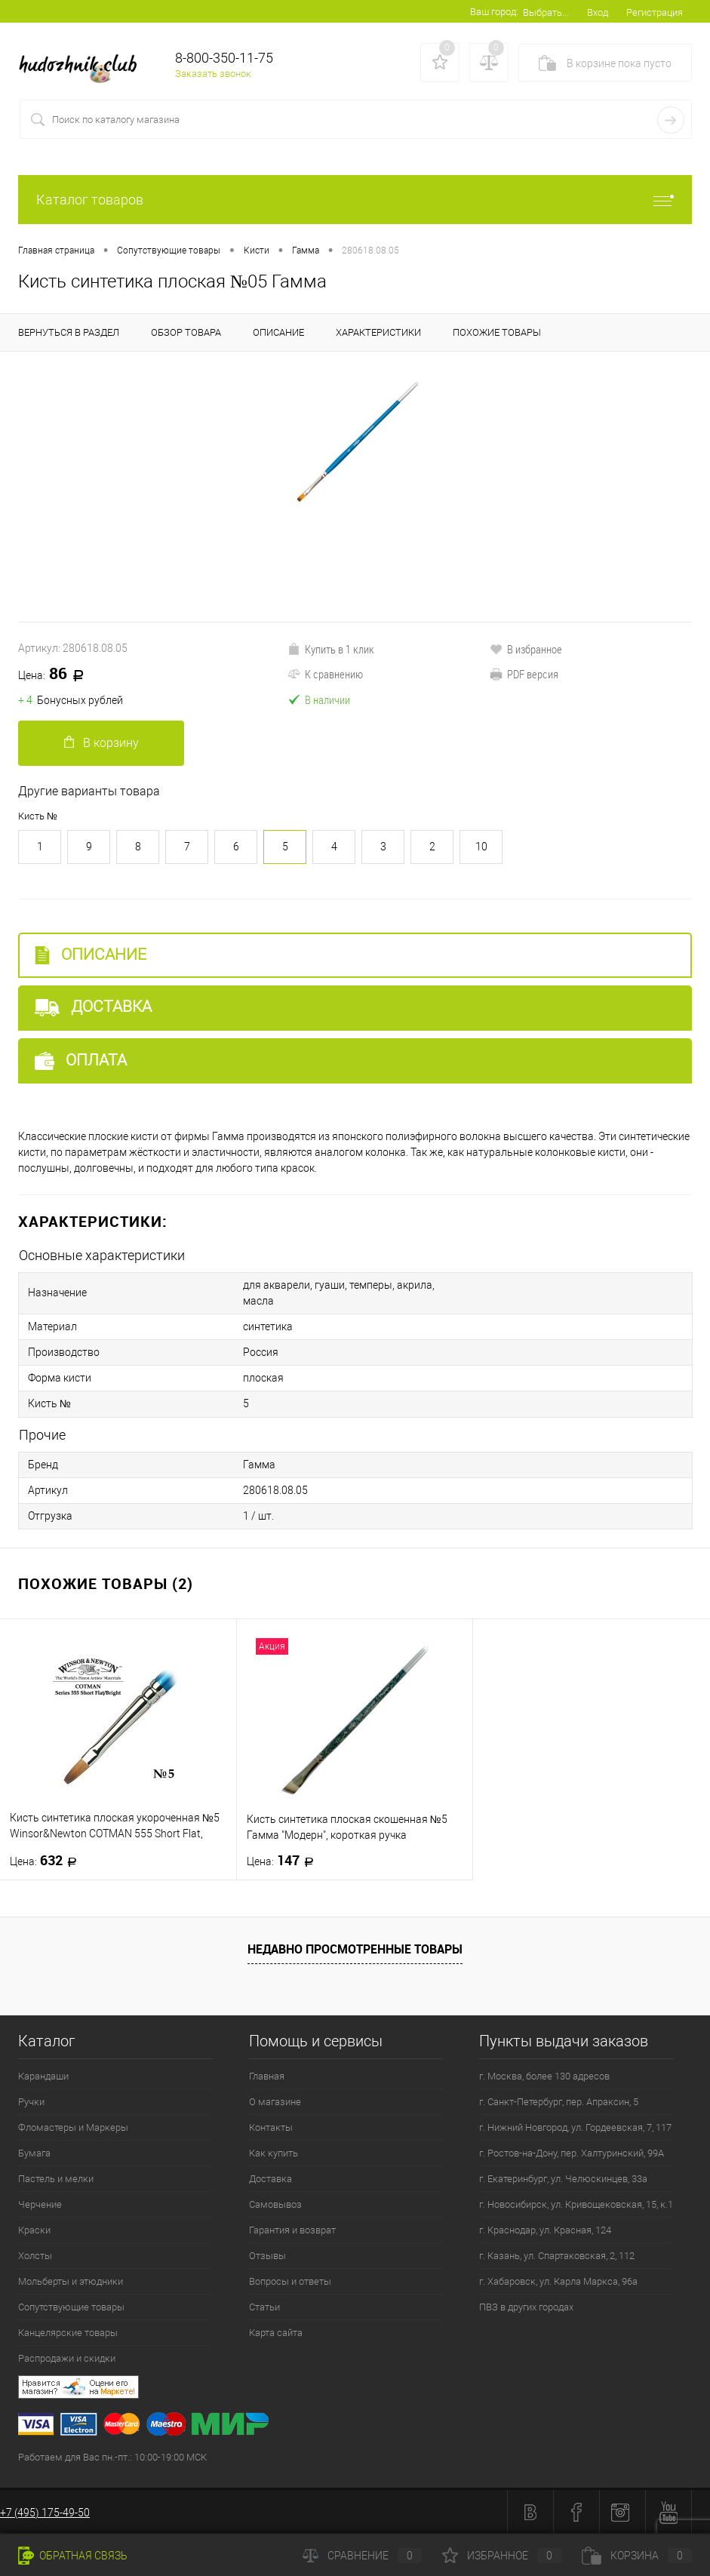 The width and height of the screenshot is (710, 2576). Describe the element at coordinates (526, 2306) in the screenshot. I see `ПВЗ в других городах` at that location.